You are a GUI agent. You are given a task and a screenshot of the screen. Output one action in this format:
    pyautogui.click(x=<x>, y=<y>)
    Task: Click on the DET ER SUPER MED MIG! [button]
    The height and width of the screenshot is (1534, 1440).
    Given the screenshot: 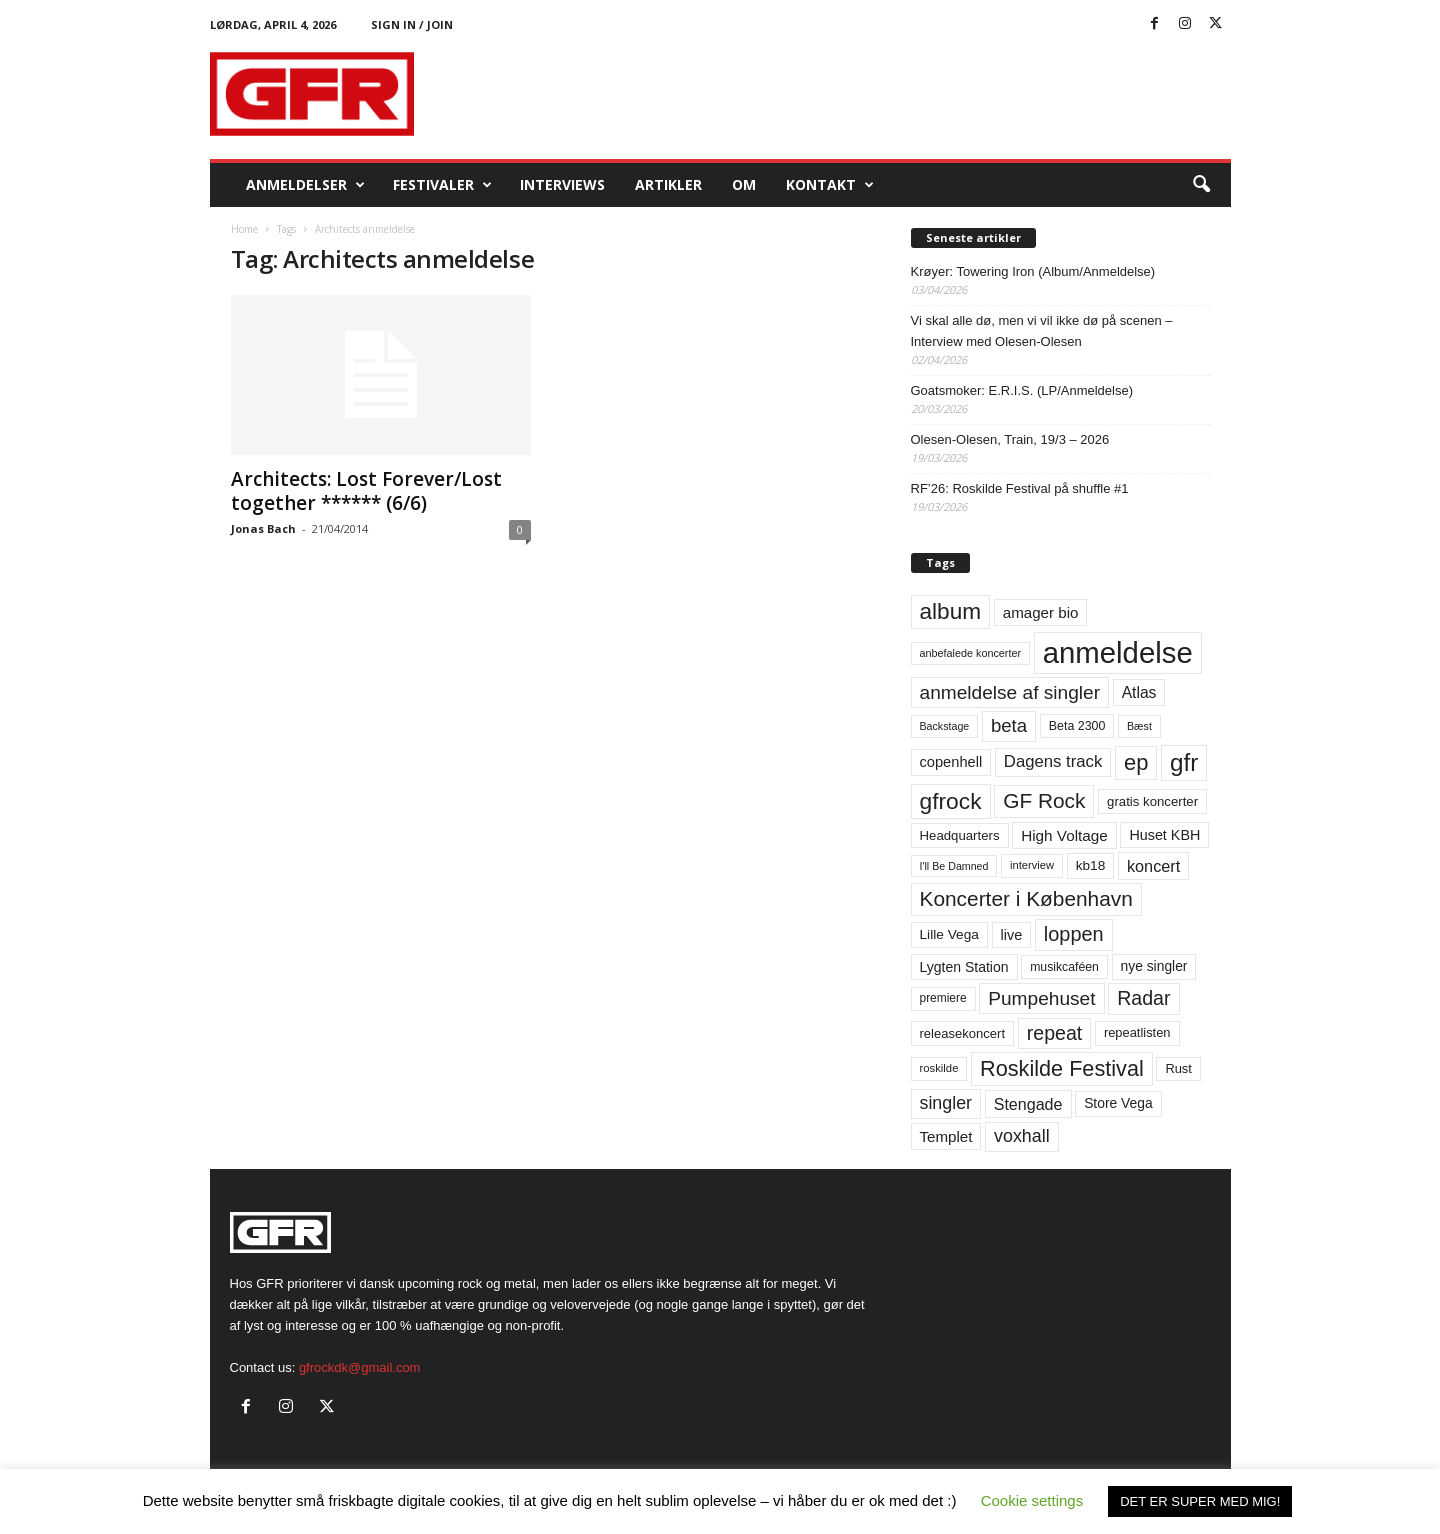 What is the action you would take?
    pyautogui.click(x=1200, y=1501)
    